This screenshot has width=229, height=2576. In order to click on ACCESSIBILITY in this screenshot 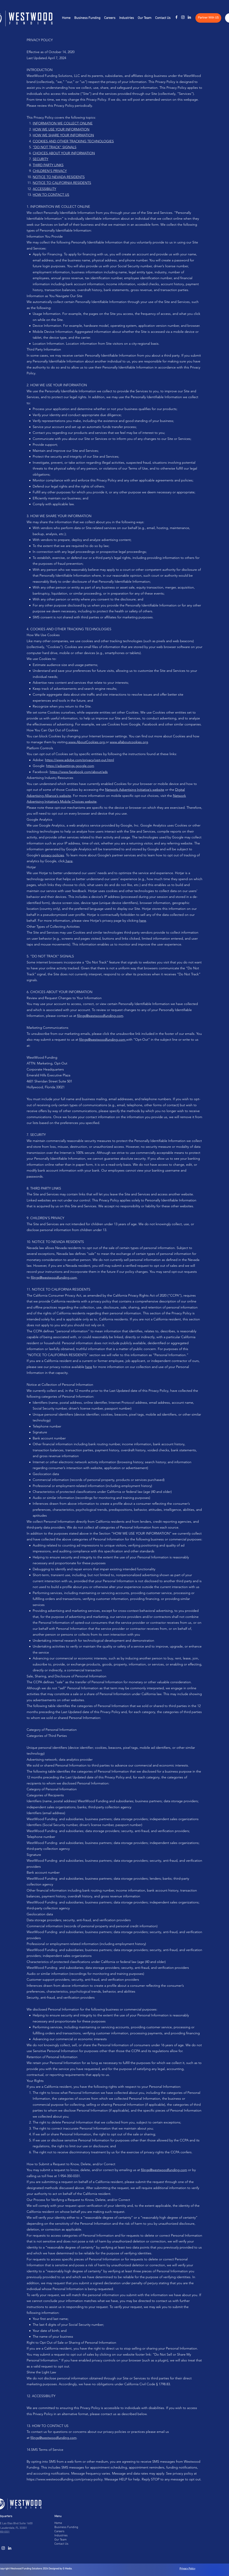, I will do `click(44, 189)`.